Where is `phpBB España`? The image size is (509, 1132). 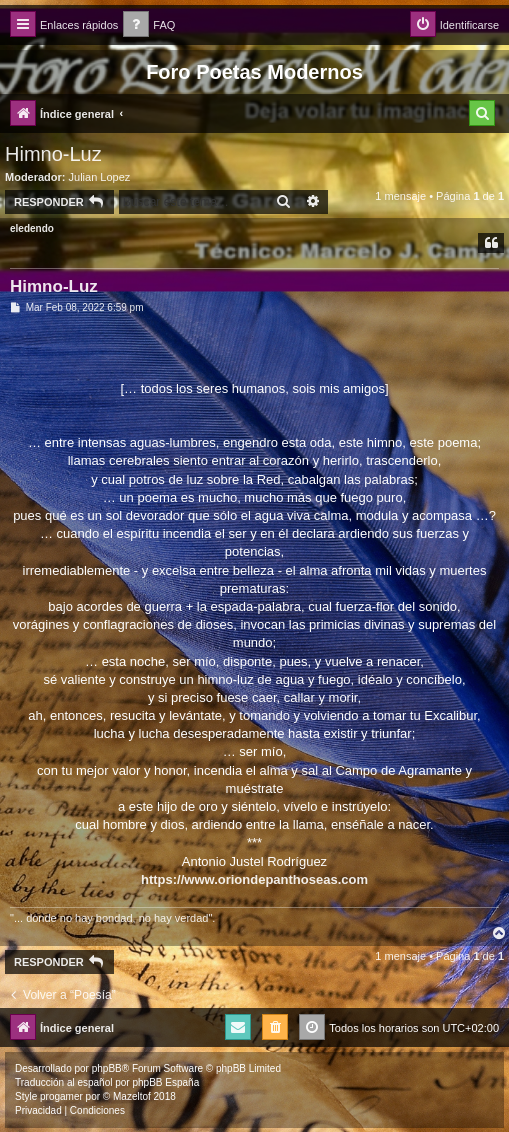 phpBB España is located at coordinates (165, 1082).